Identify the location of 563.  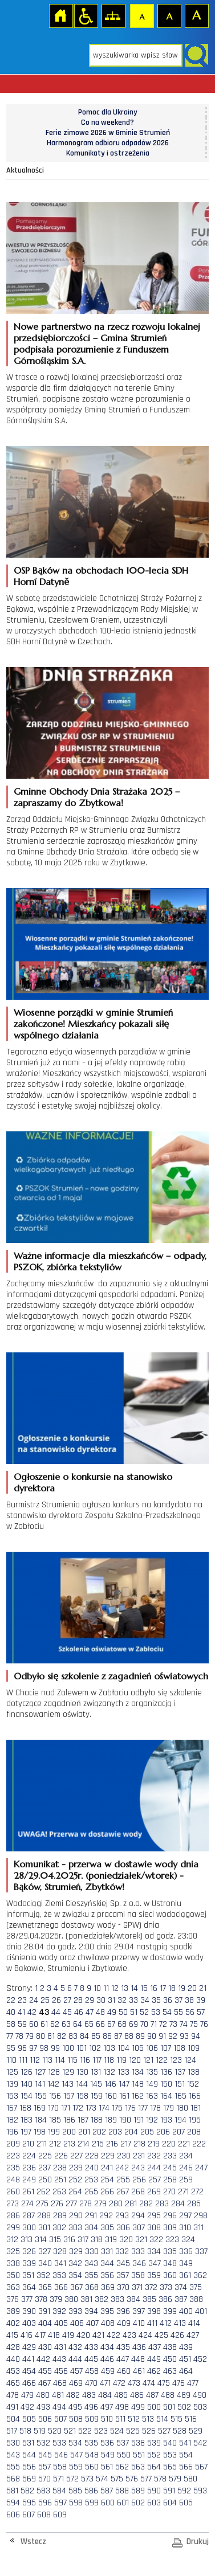
(138, 2467).